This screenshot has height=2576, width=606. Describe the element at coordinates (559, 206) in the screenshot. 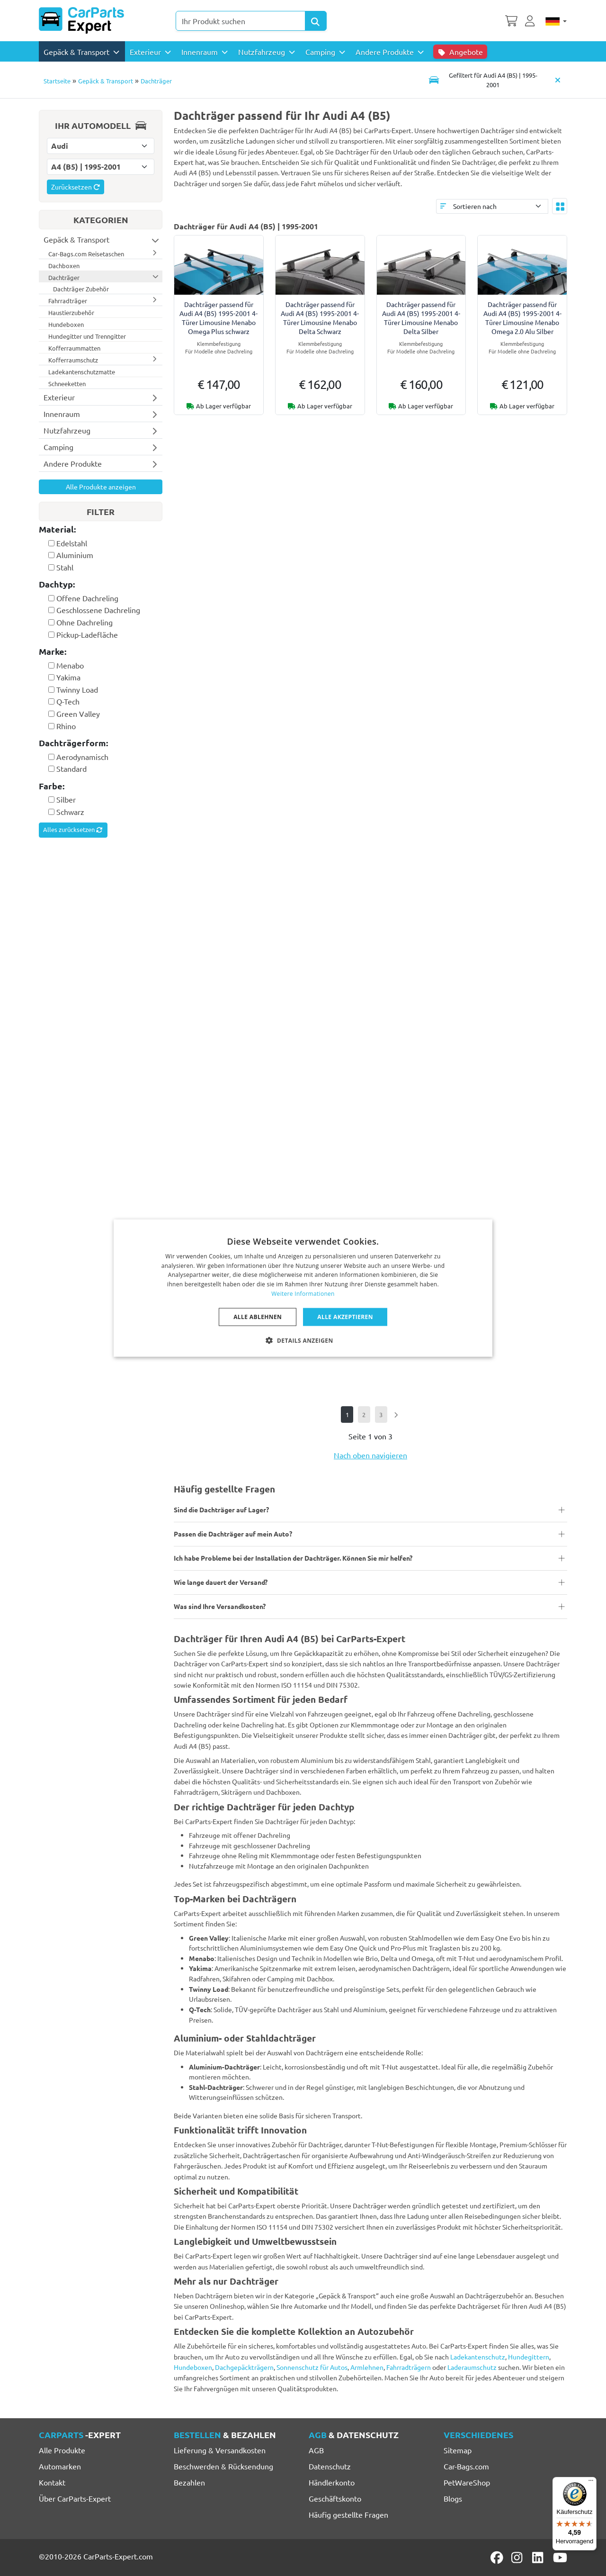

I see `[Toggle layout]` at that location.